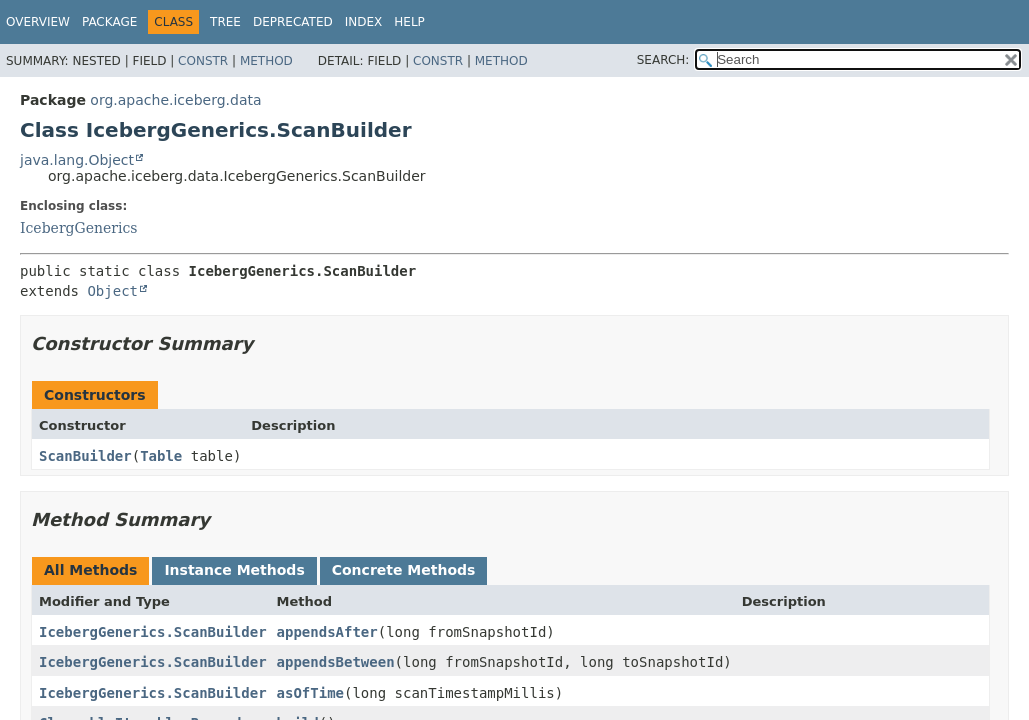 The width and height of the screenshot is (1029, 720). Describe the element at coordinates (109, 22) in the screenshot. I see `Package` at that location.